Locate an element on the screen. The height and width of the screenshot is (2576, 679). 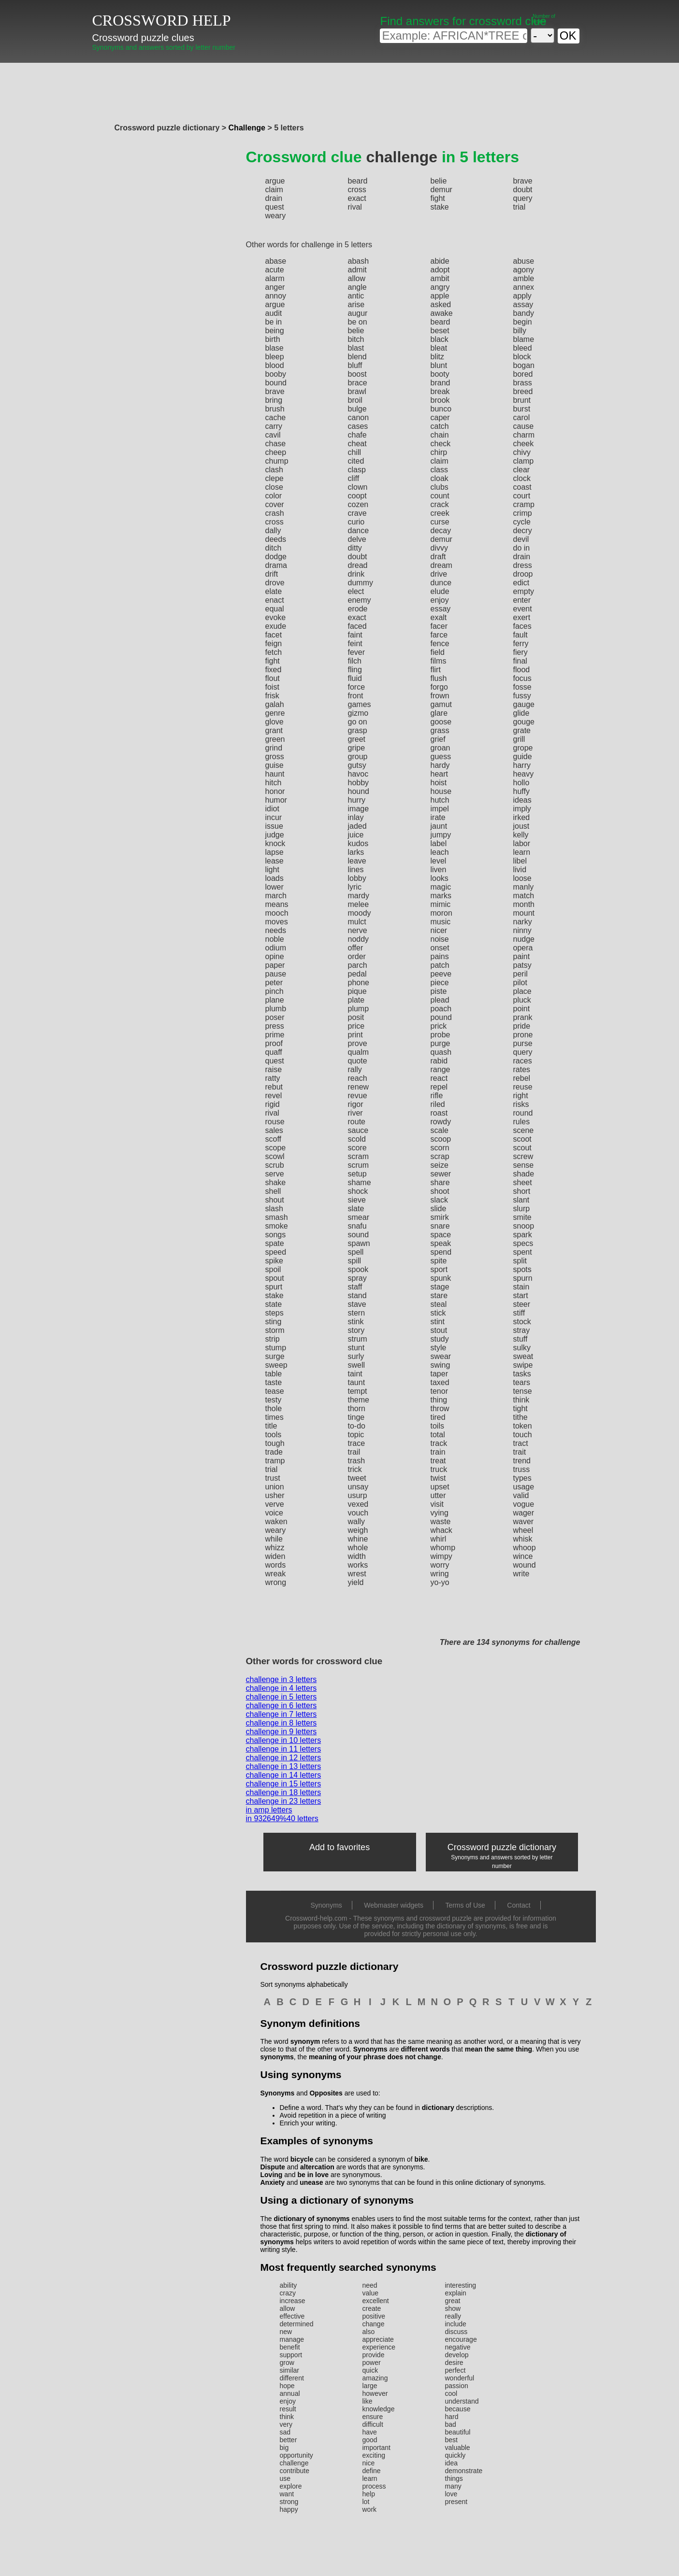
passion is located at coordinates (456, 2386).